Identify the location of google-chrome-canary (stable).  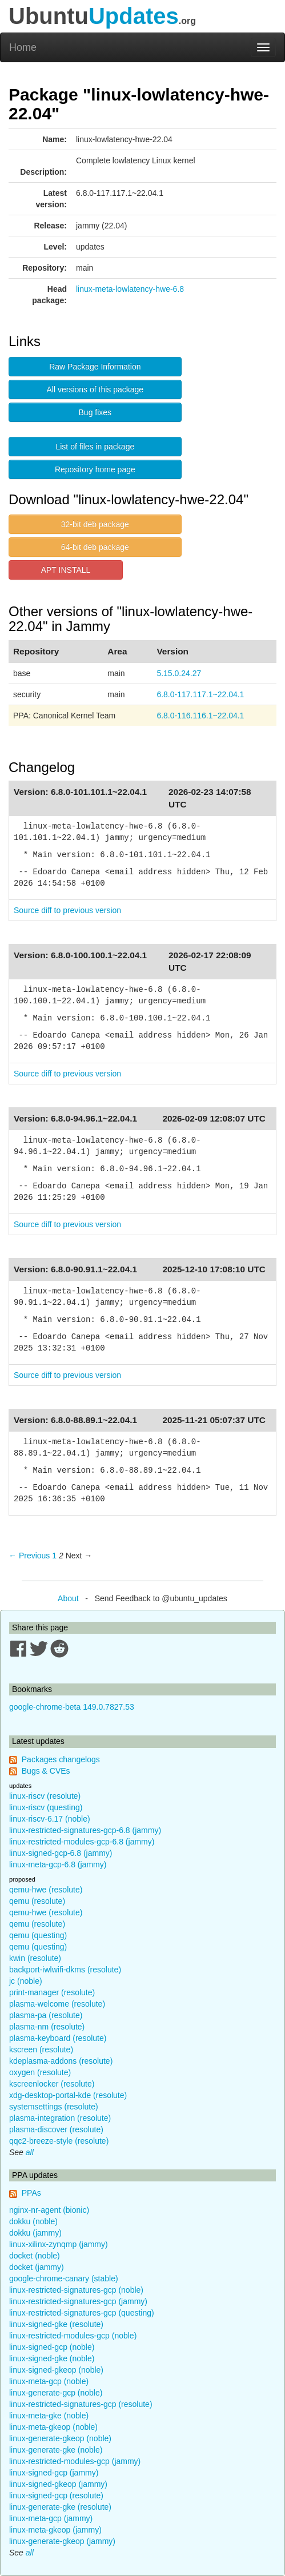
(63, 2278).